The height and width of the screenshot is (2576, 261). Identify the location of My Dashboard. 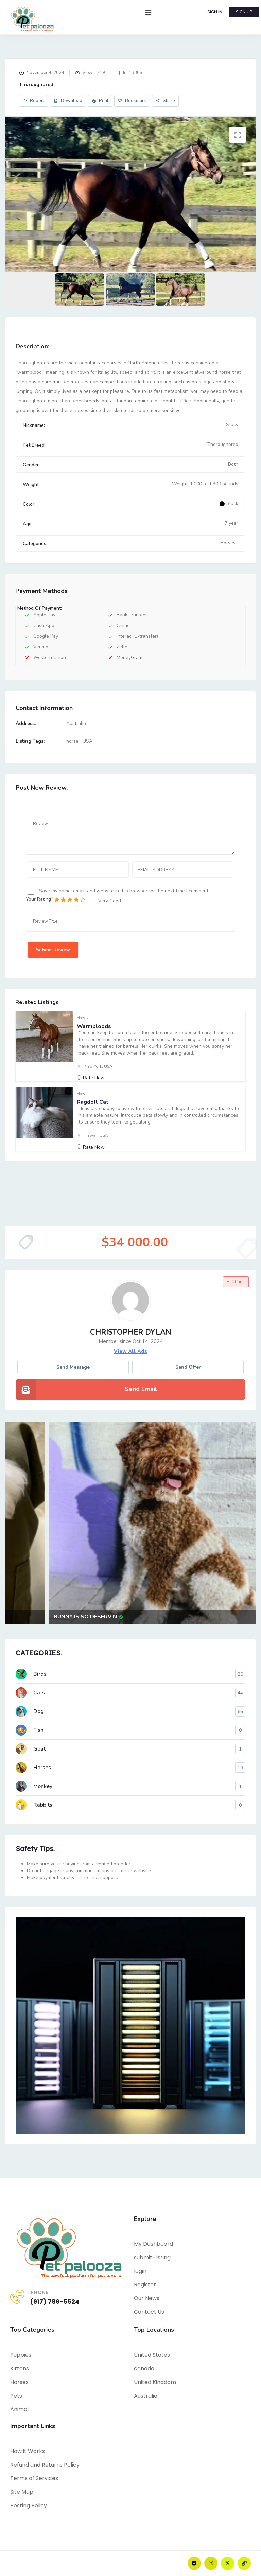
(153, 2244).